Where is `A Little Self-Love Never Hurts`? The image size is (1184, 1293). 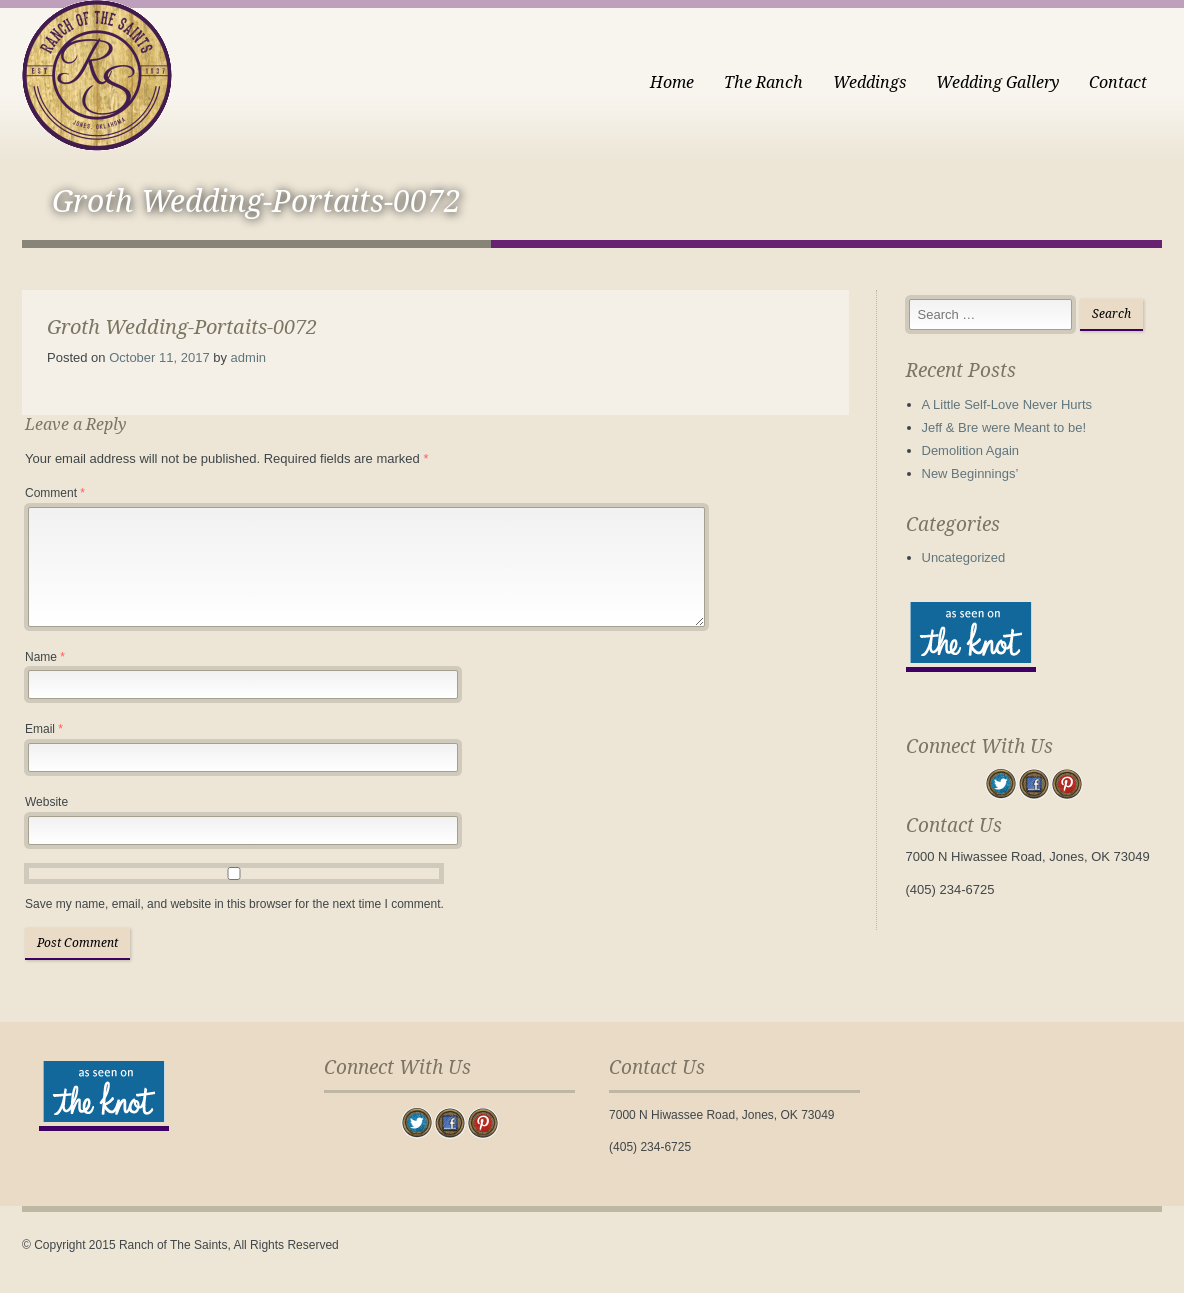
A Little Self-Love Never Hurts is located at coordinates (1007, 404).